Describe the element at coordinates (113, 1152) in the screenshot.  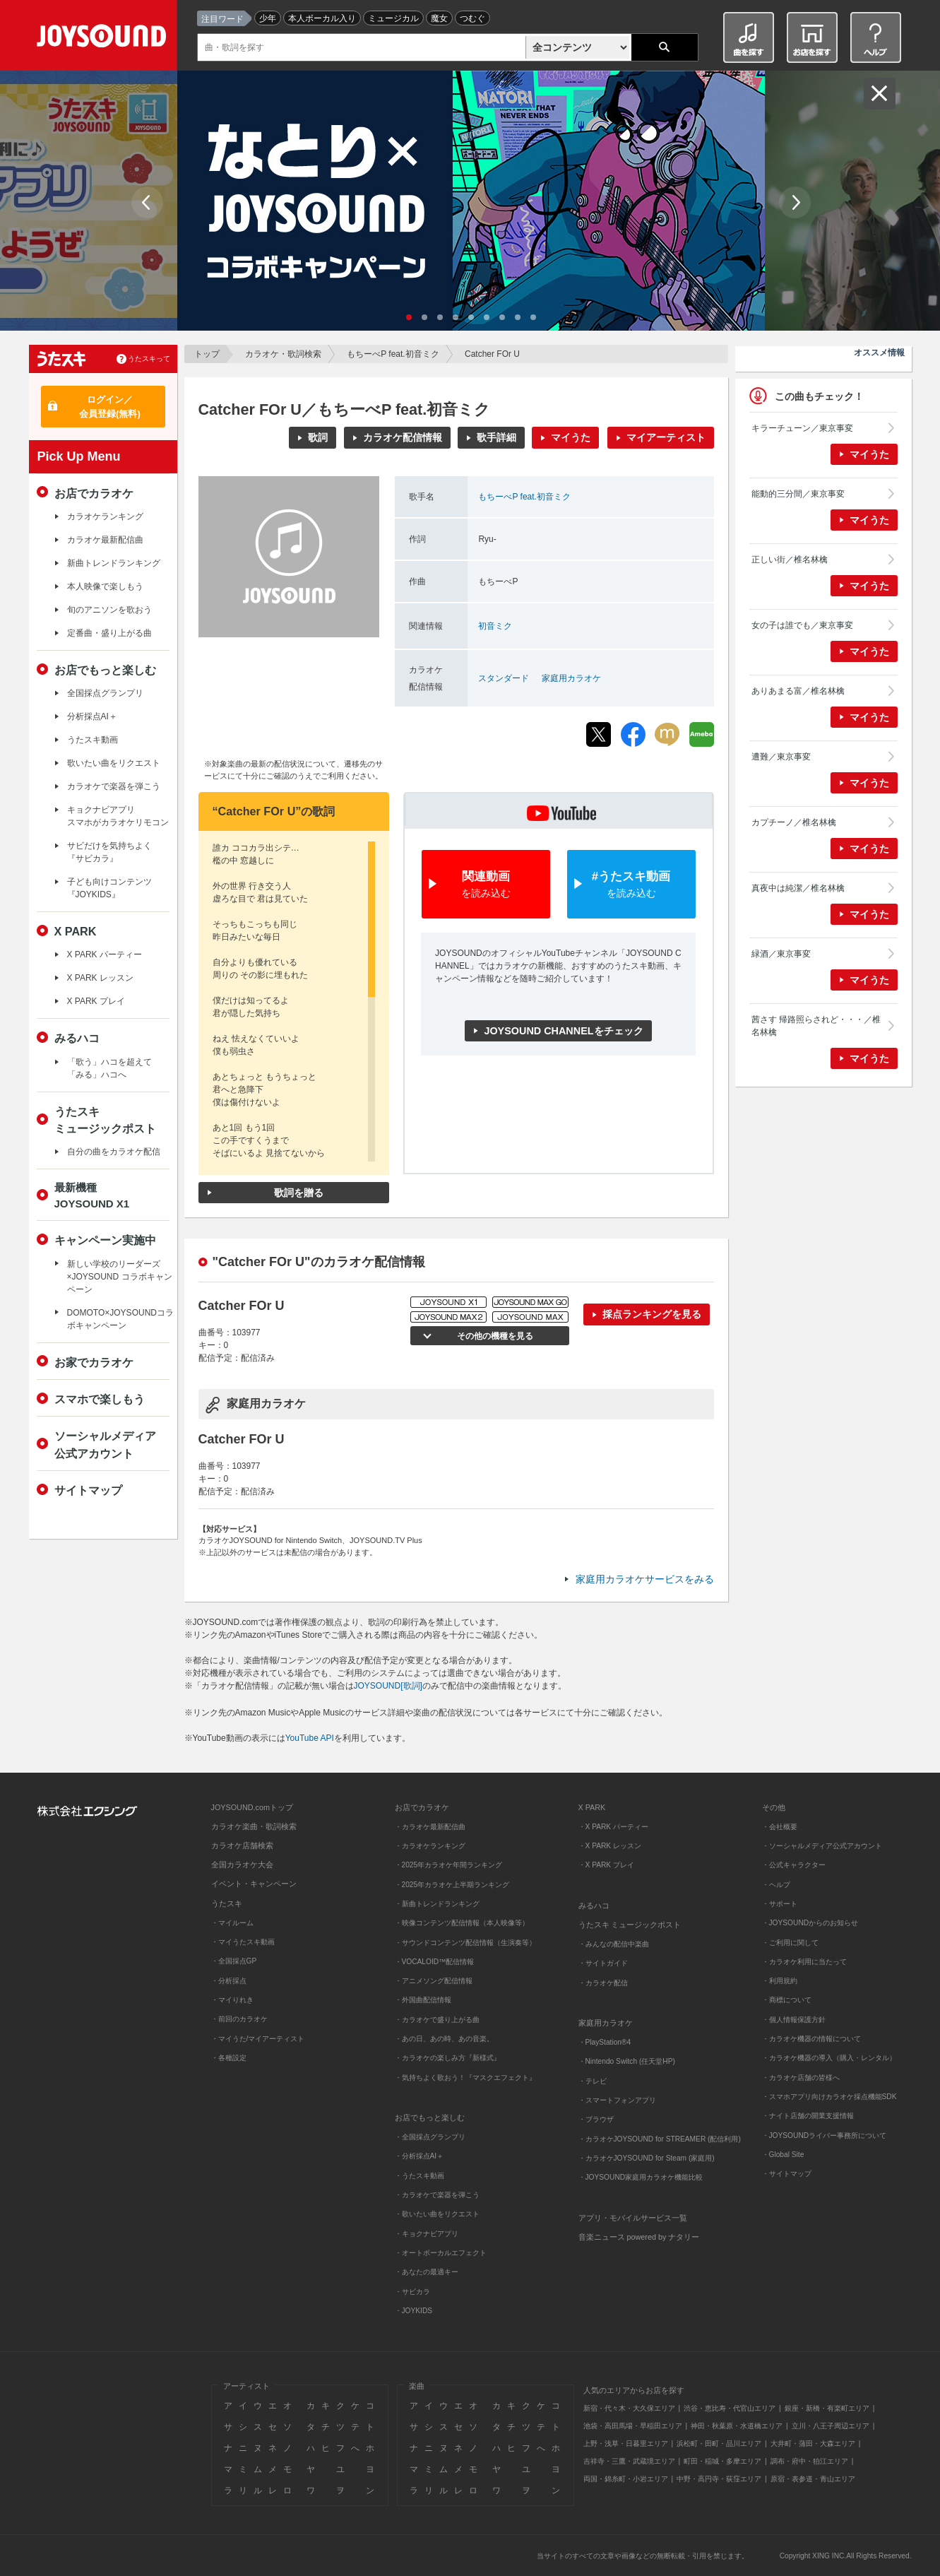
I see `自分の曲をカラオケ配信` at that location.